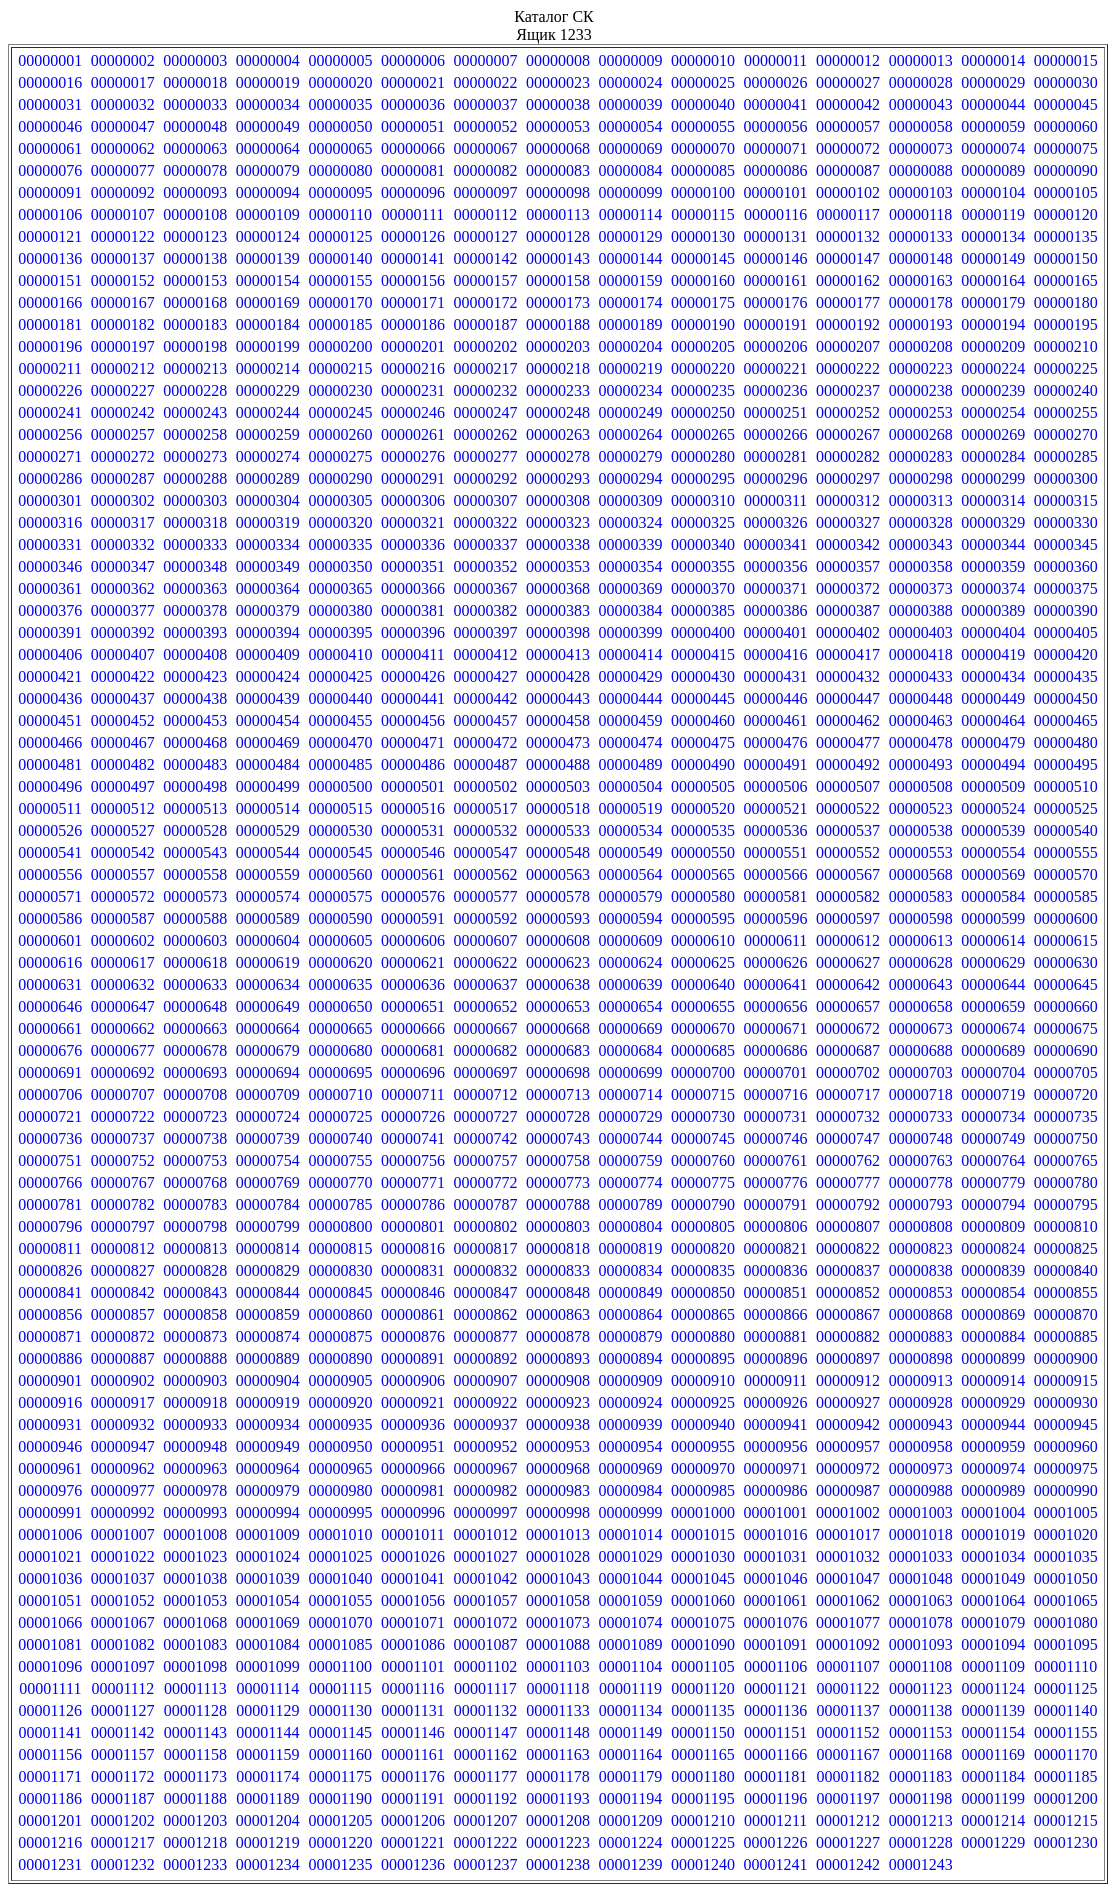  What do you see at coordinates (631, 1864) in the screenshot?
I see `00001239` at bounding box center [631, 1864].